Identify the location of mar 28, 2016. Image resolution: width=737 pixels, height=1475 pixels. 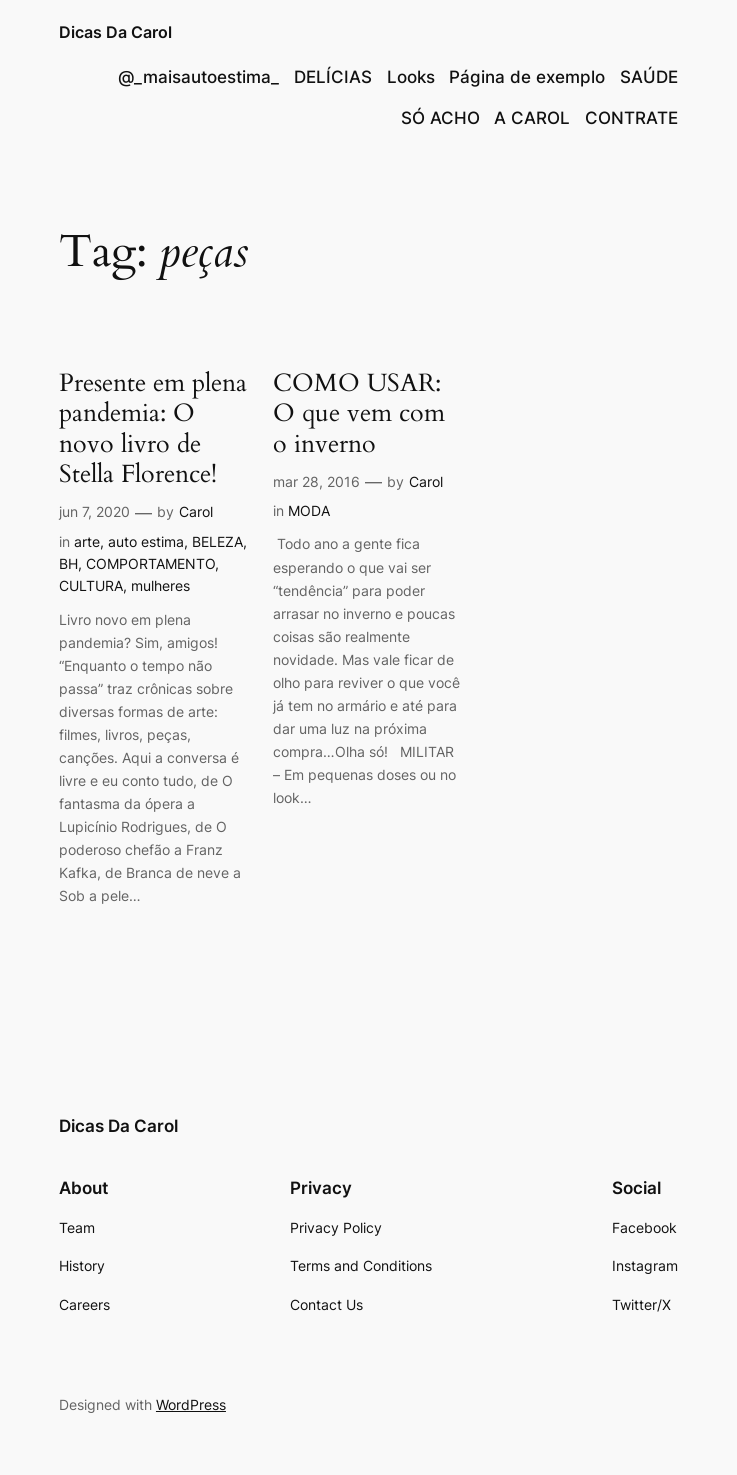
(316, 481).